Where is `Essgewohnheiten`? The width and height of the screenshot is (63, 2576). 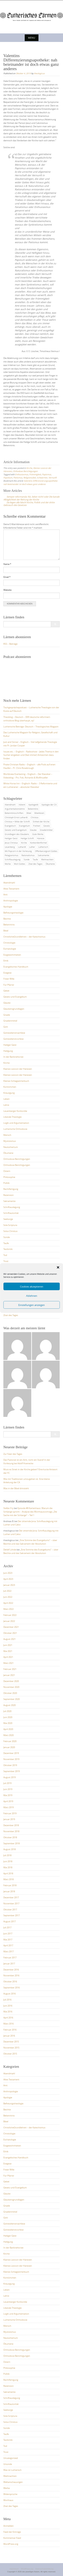 Essgewohnheiten is located at coordinates (12, 954).